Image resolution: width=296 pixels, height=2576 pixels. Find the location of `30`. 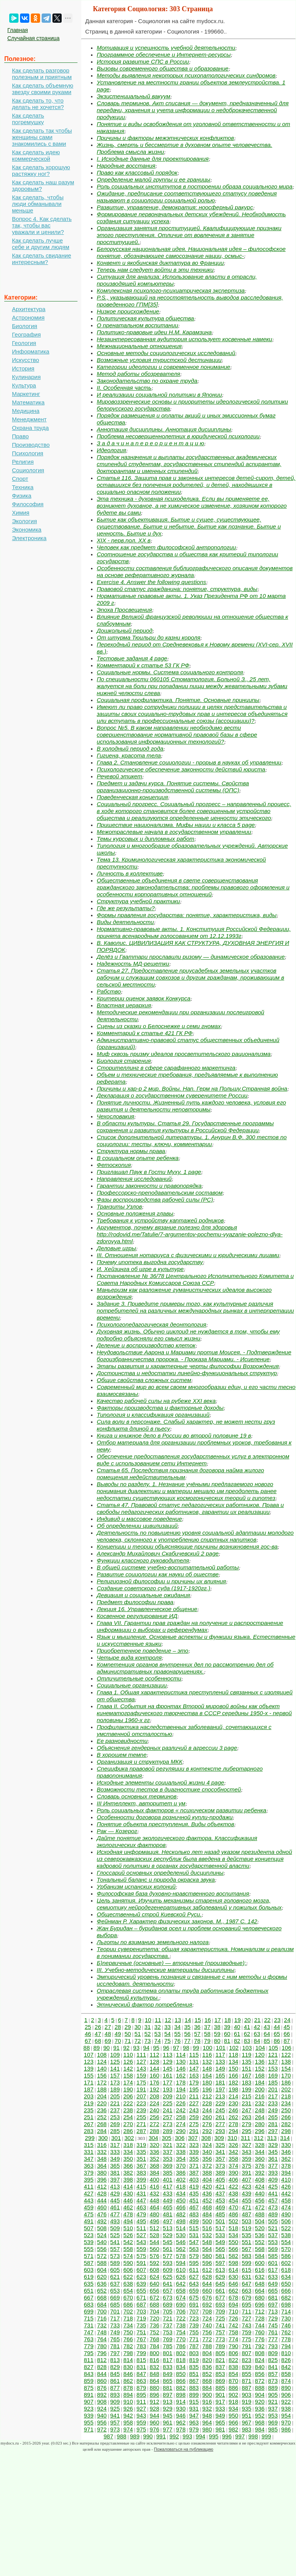

30 is located at coordinates (138, 2027).